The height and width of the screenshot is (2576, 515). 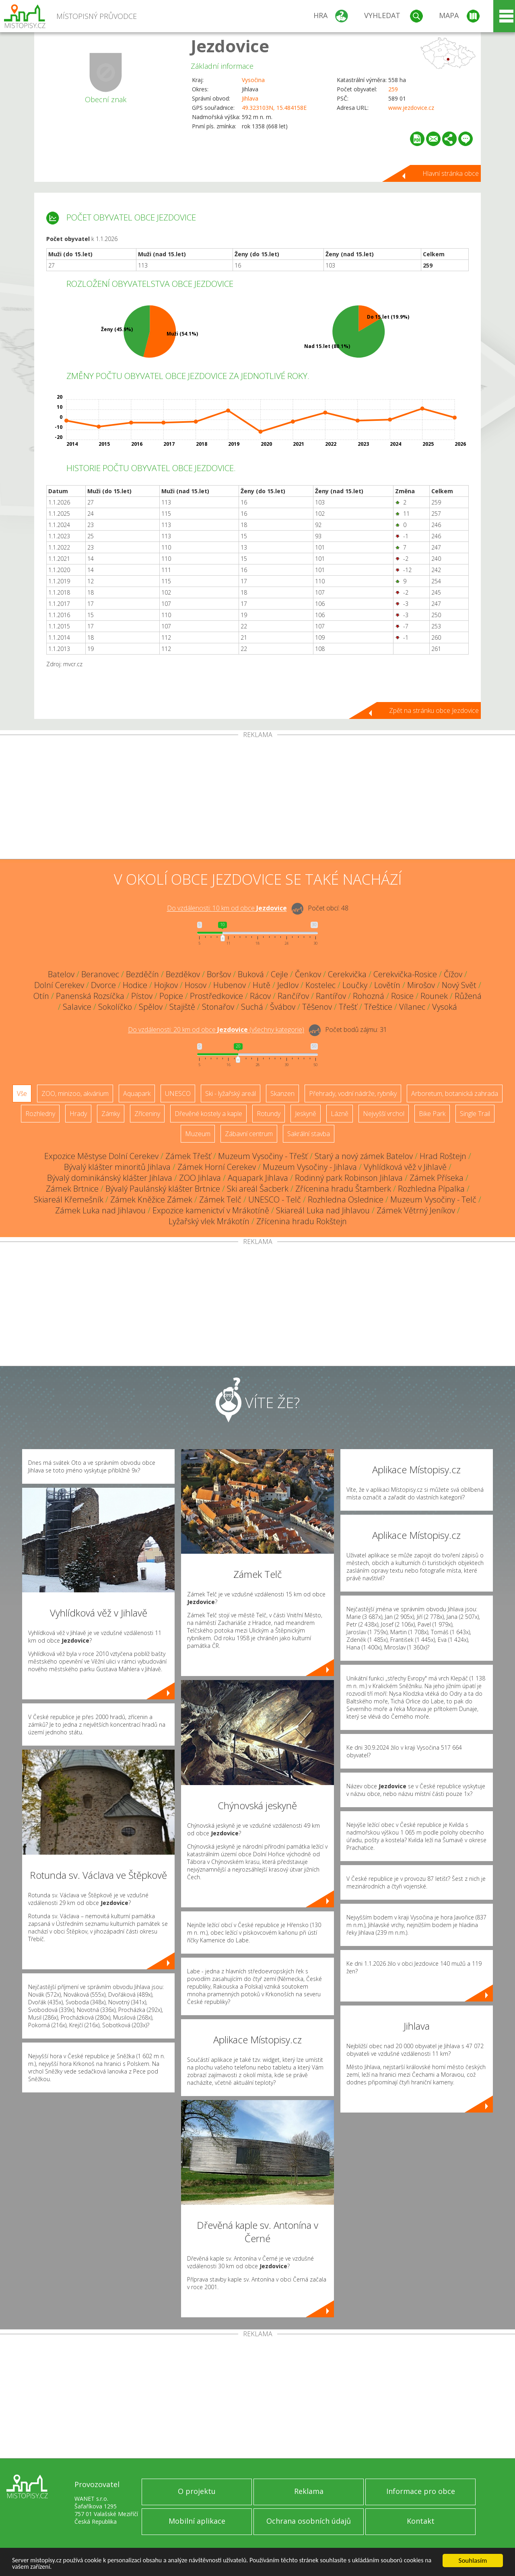 What do you see at coordinates (229, 985) in the screenshot?
I see `Hubenov` at bounding box center [229, 985].